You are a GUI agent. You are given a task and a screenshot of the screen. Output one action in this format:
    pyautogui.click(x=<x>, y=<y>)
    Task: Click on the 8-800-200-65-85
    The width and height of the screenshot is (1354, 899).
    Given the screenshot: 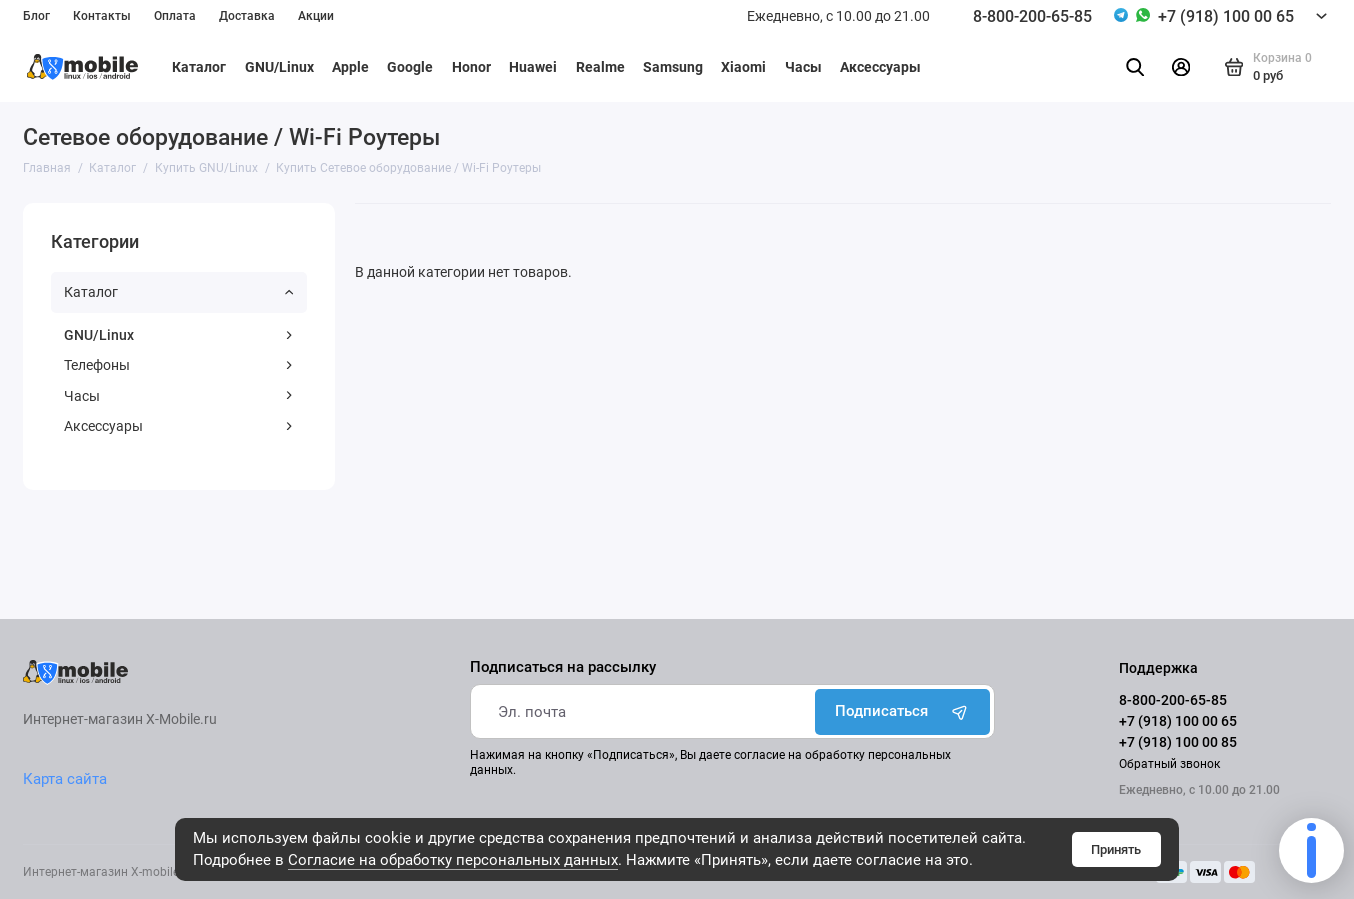 What is the action you would take?
    pyautogui.click(x=1032, y=16)
    